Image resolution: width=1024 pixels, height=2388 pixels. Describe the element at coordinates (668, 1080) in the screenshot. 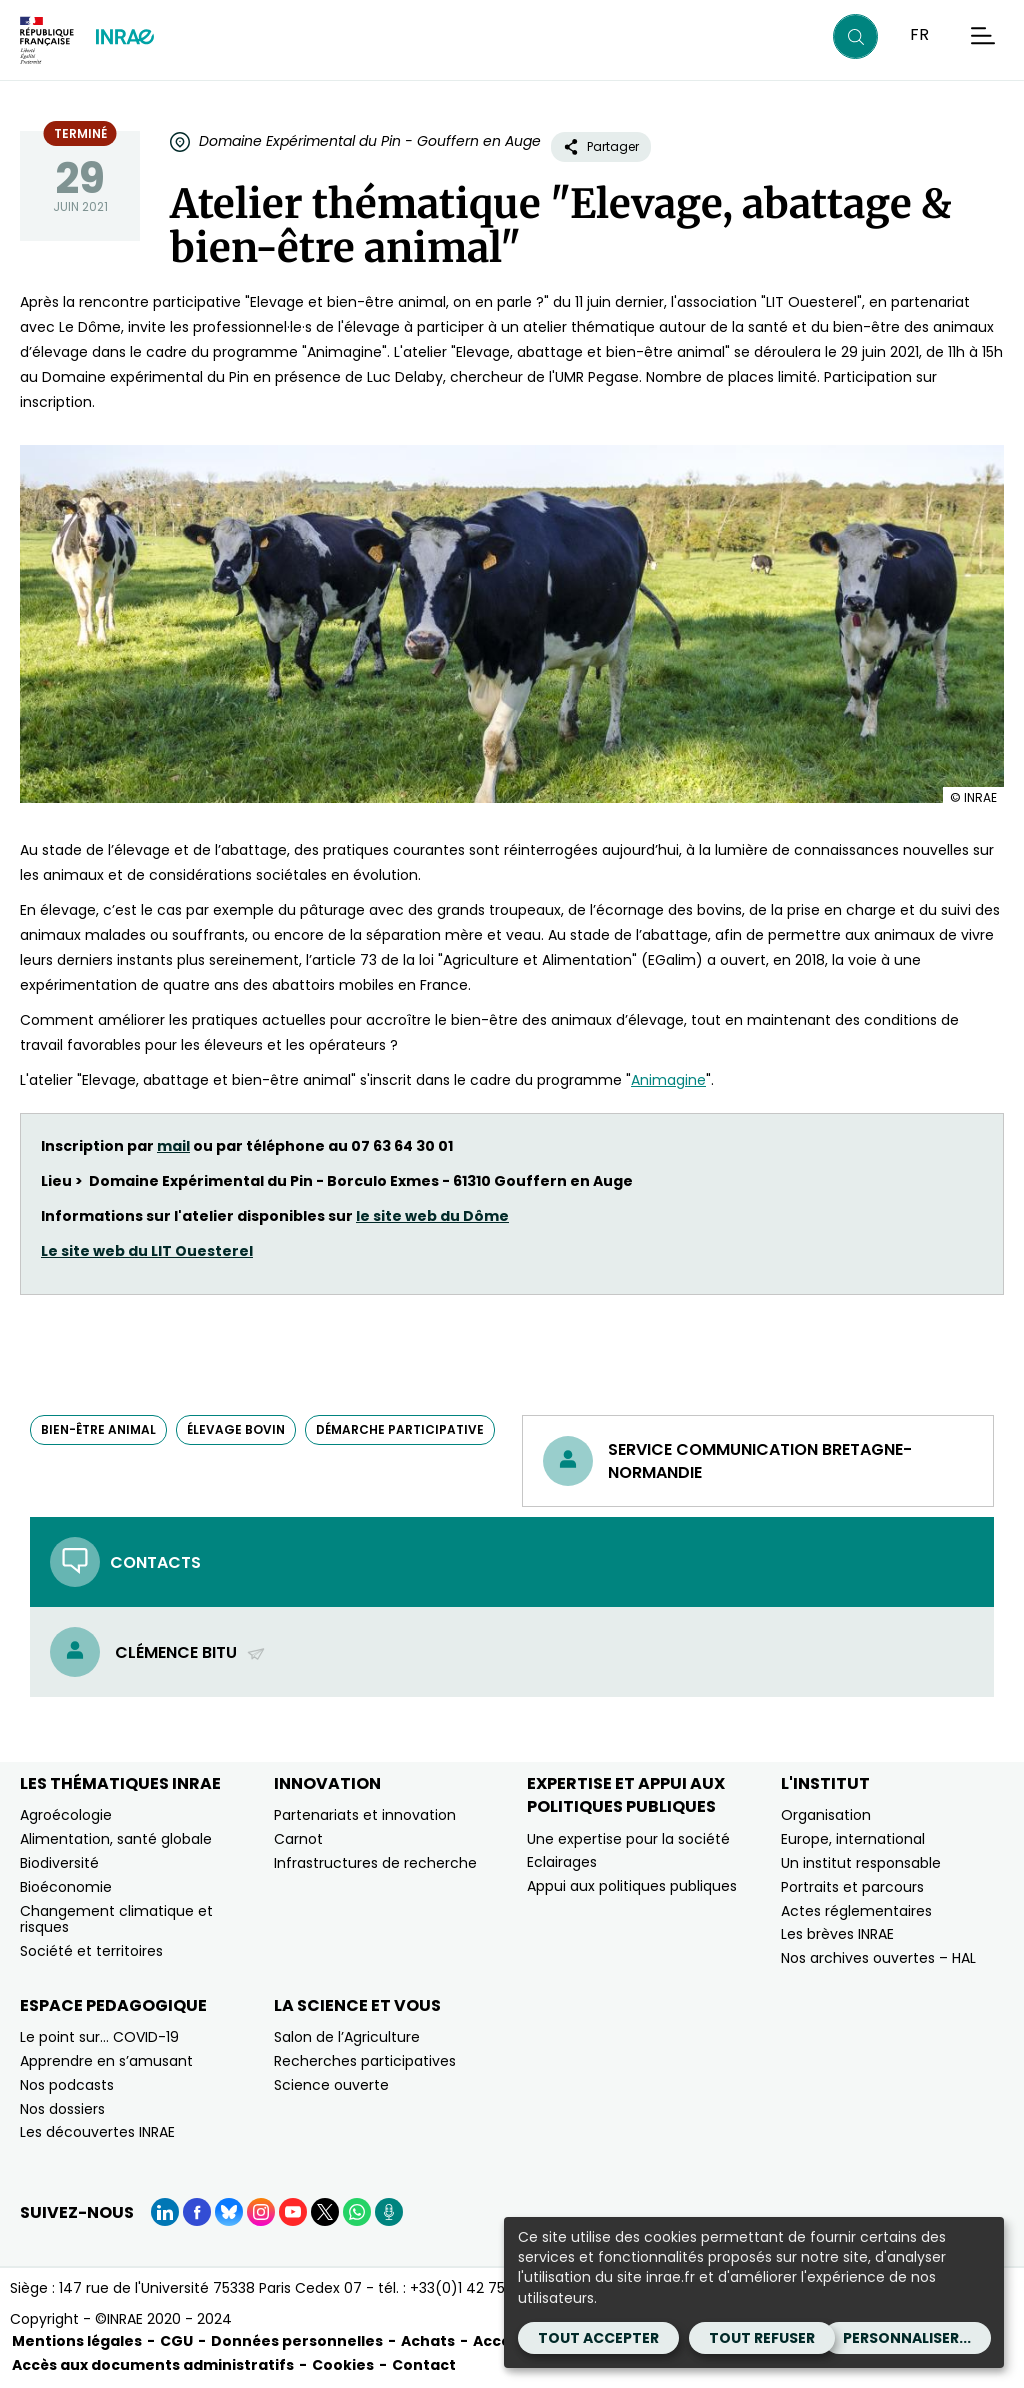

I see `Animagine [Animagine (nouvelle fenêtre)]` at that location.